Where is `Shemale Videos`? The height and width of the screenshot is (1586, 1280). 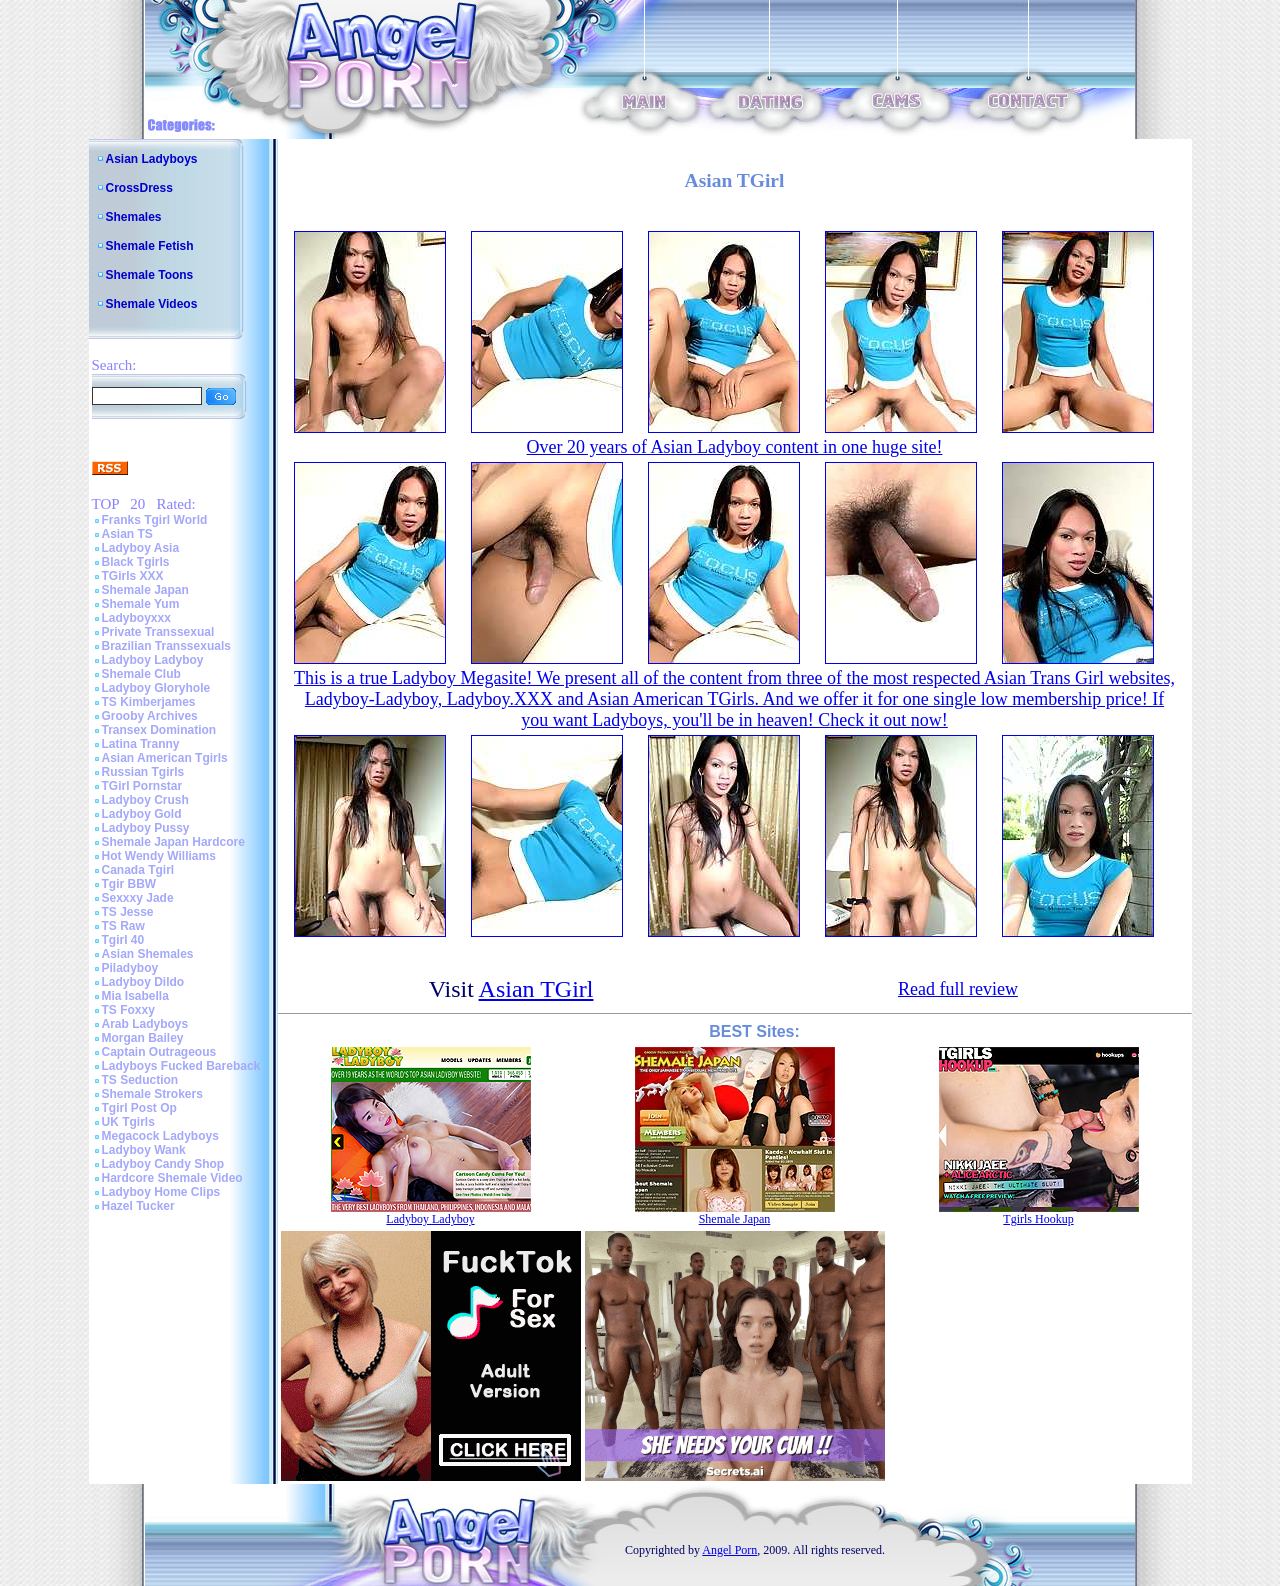 Shemale Videos is located at coordinates (152, 304).